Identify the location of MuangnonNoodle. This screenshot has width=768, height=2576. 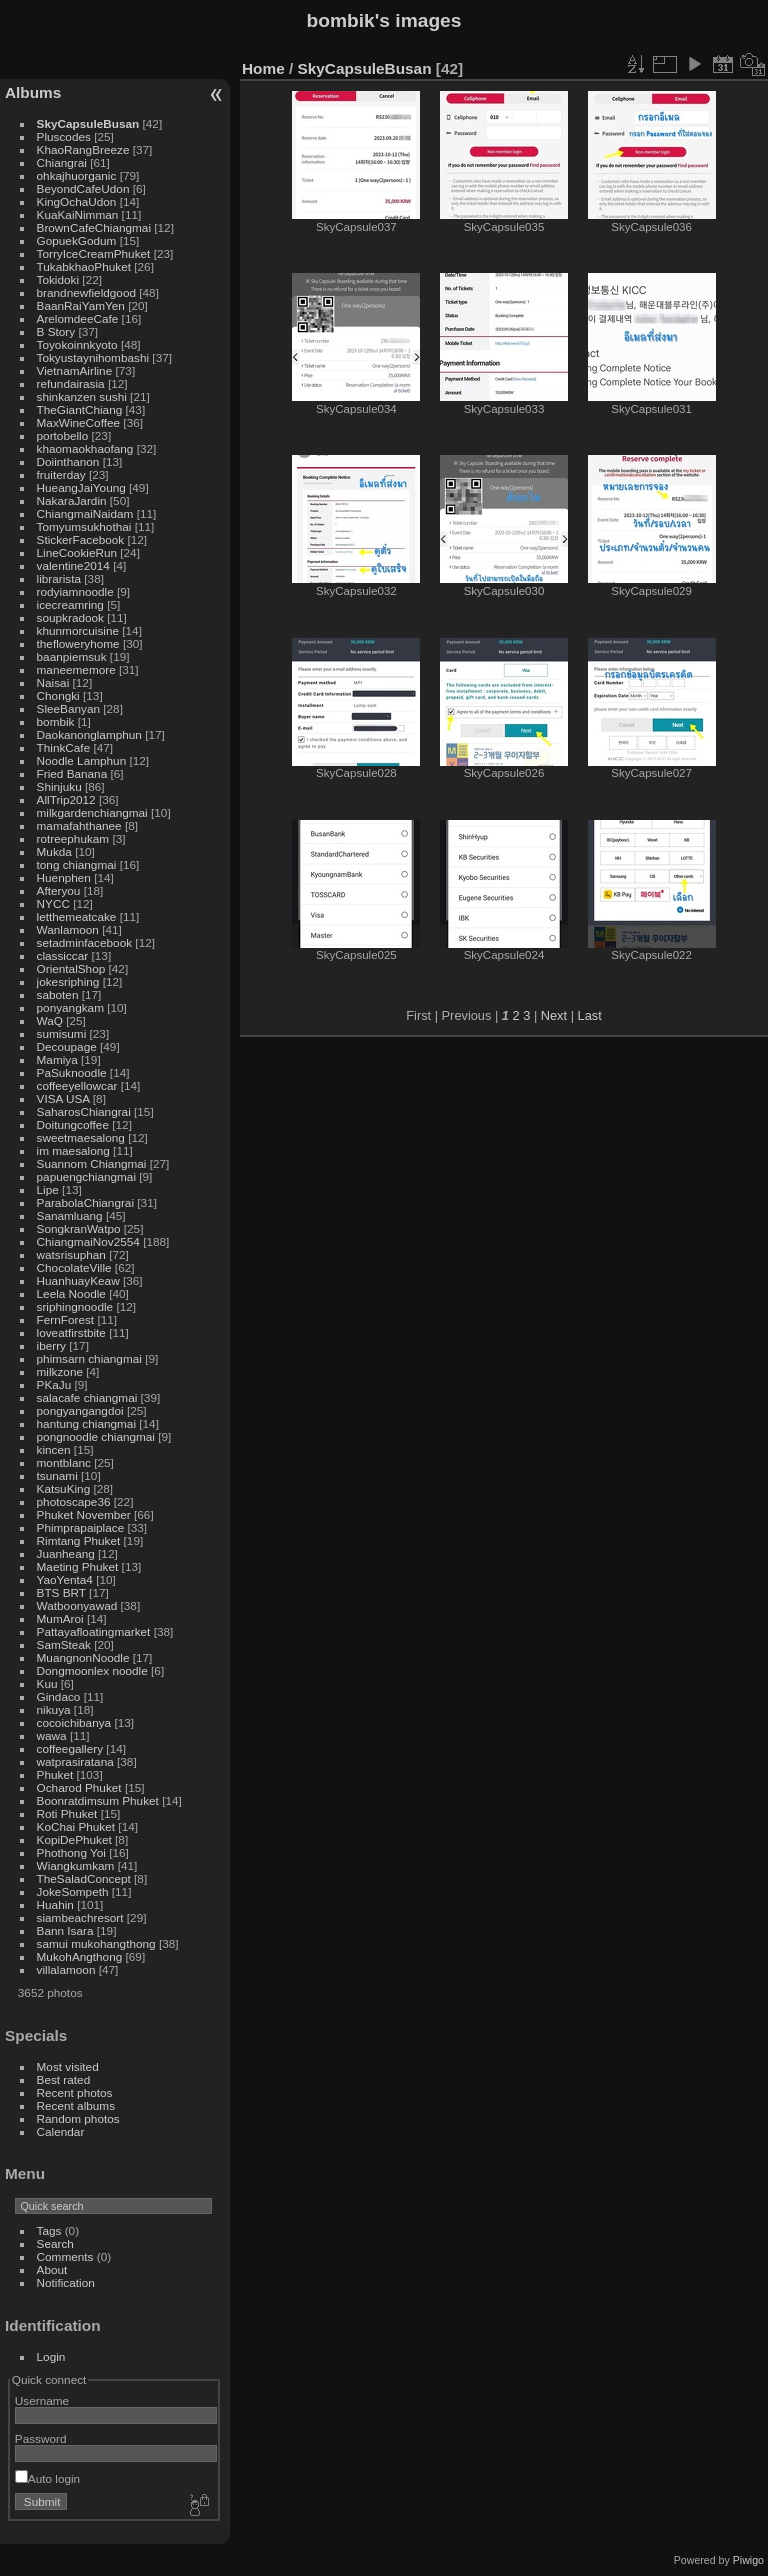
(83, 1657).